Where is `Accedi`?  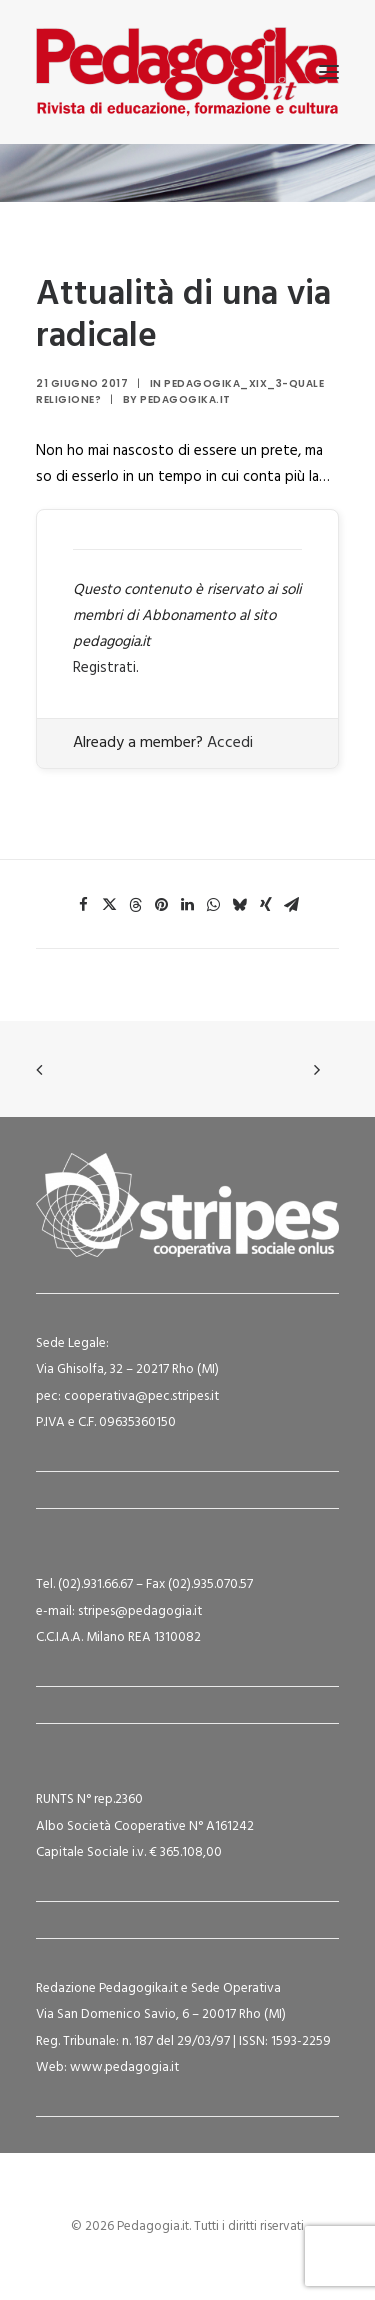 Accedi is located at coordinates (230, 743).